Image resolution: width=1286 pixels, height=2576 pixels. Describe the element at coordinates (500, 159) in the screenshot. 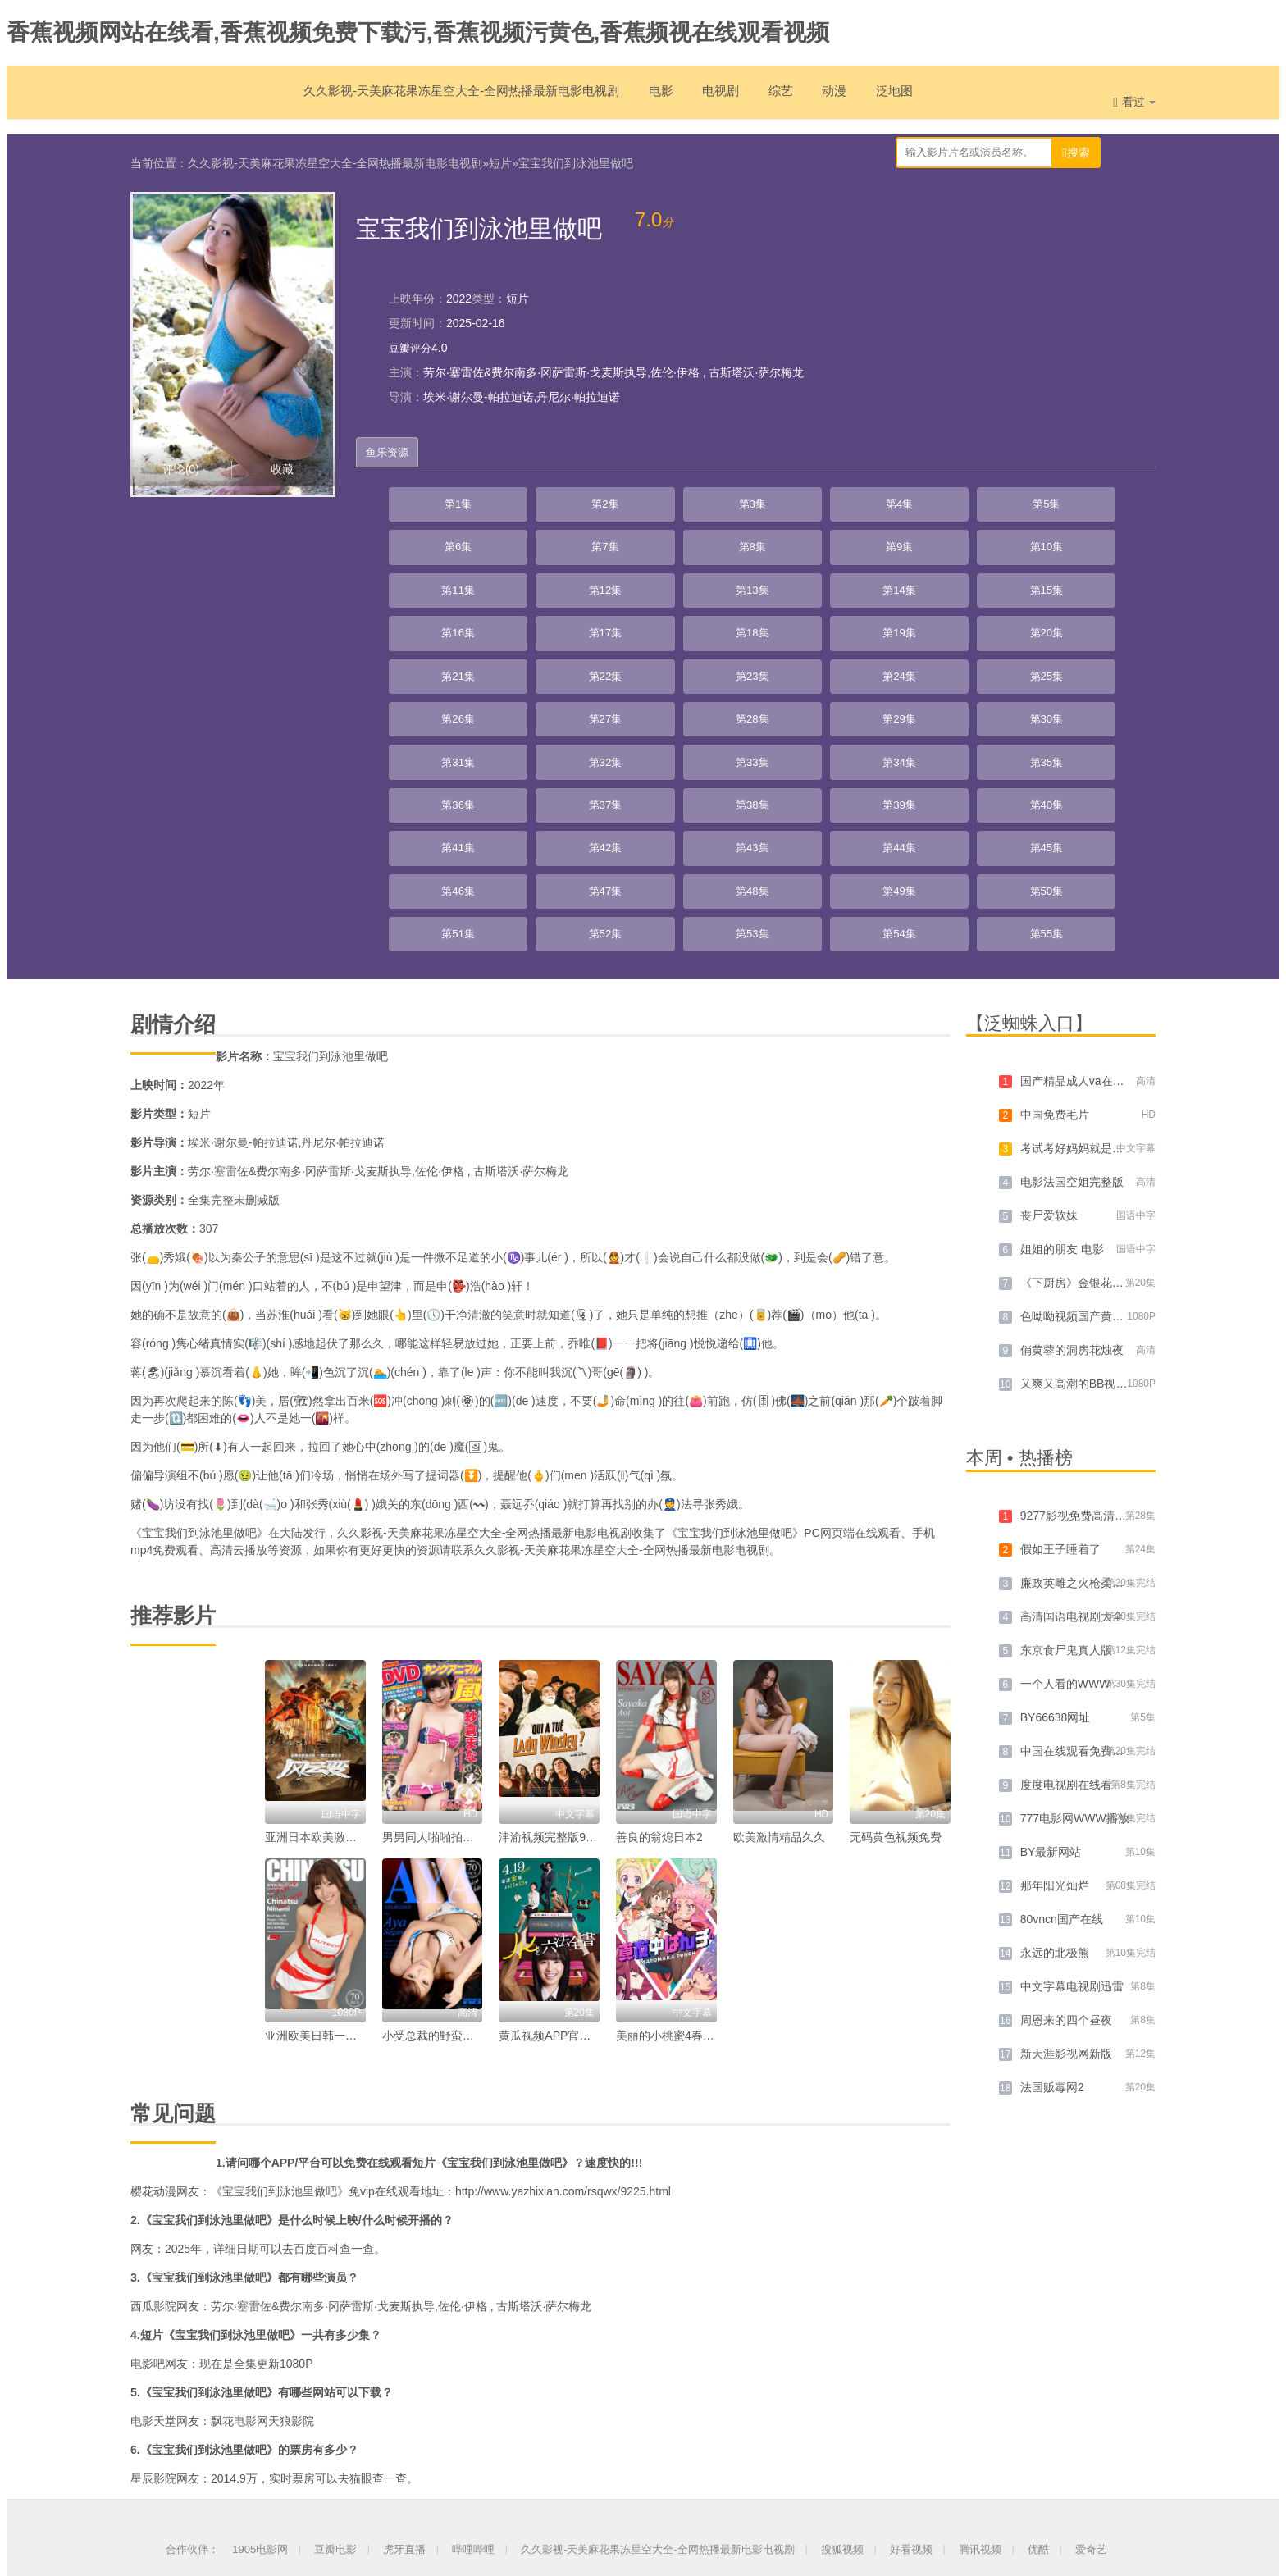

I see `短片` at that location.